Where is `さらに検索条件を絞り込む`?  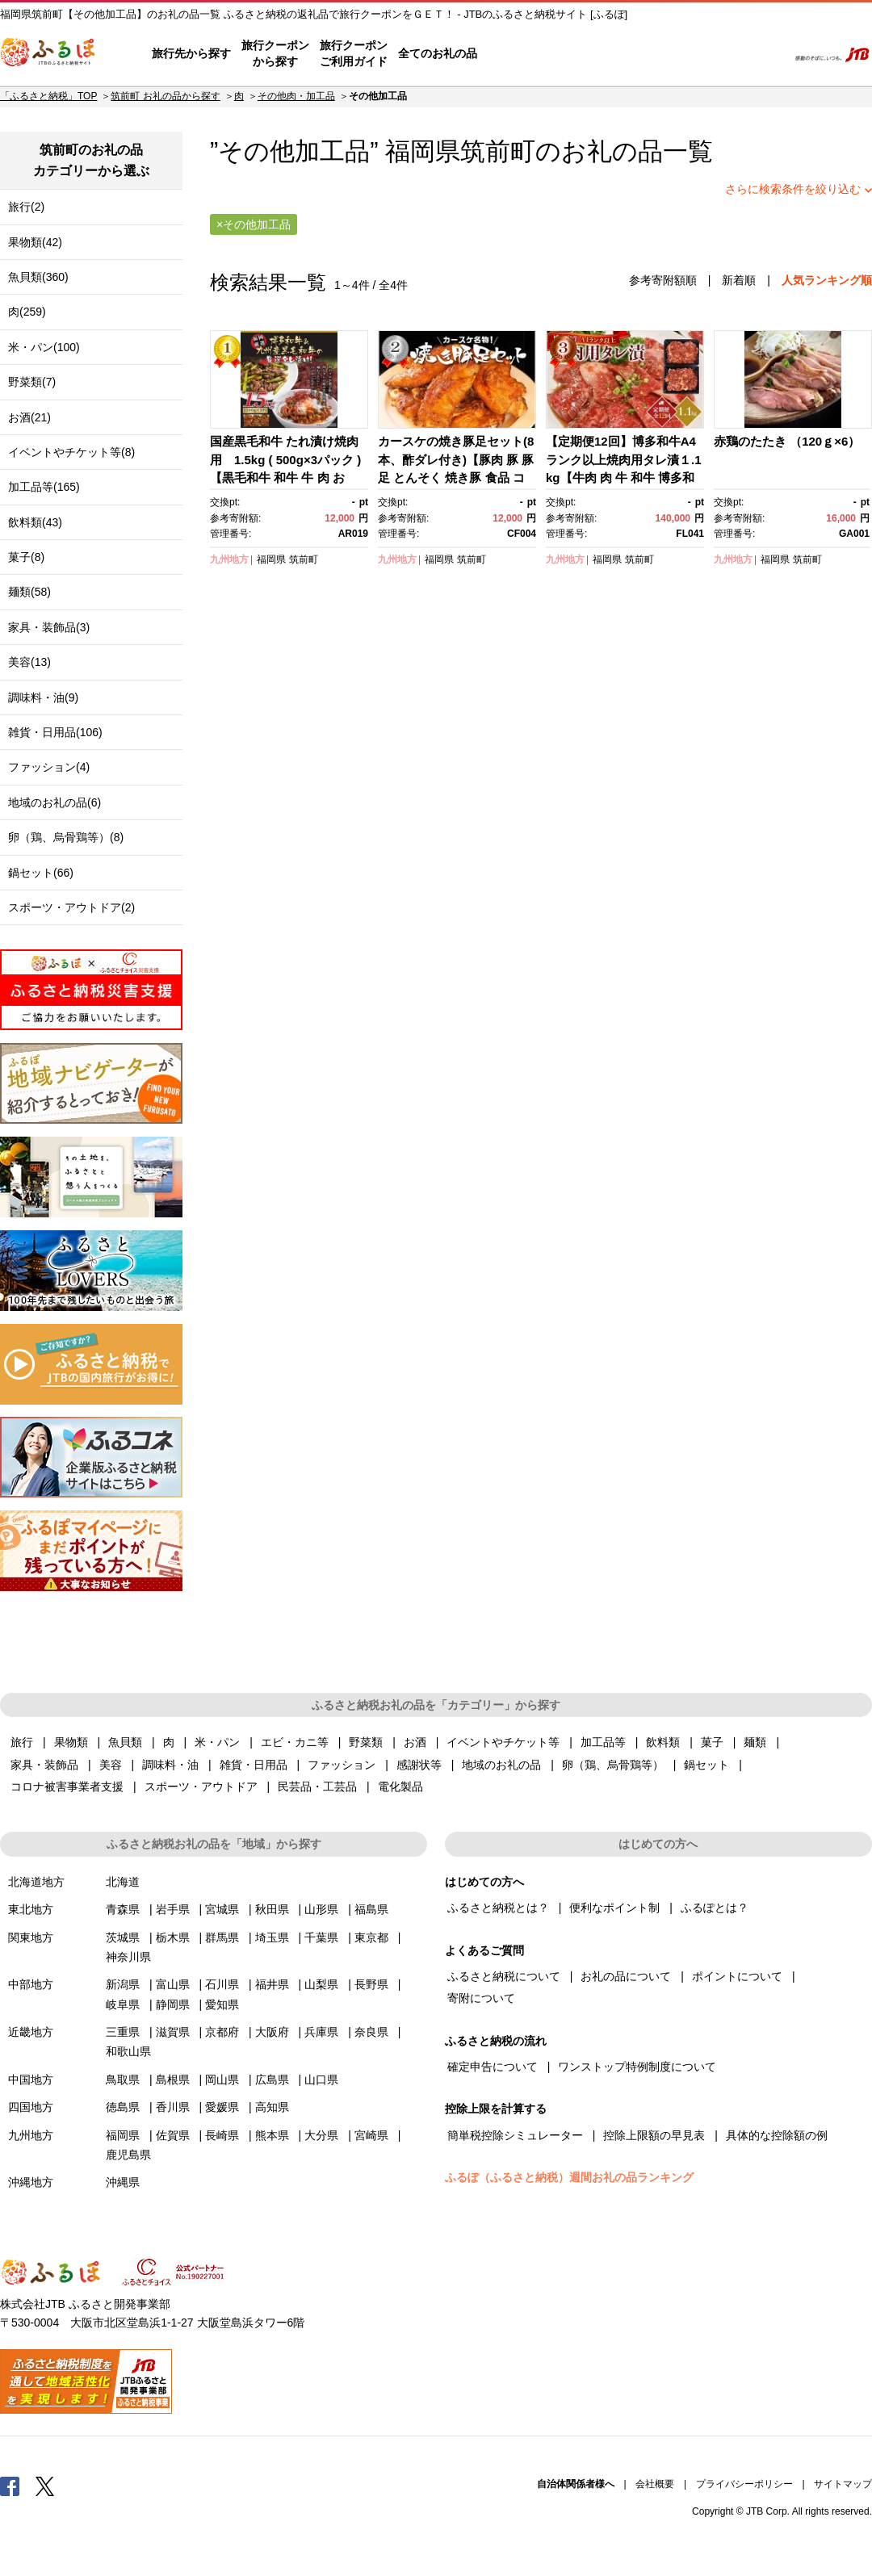
さらに検索条件を絞り込む is located at coordinates (793, 188).